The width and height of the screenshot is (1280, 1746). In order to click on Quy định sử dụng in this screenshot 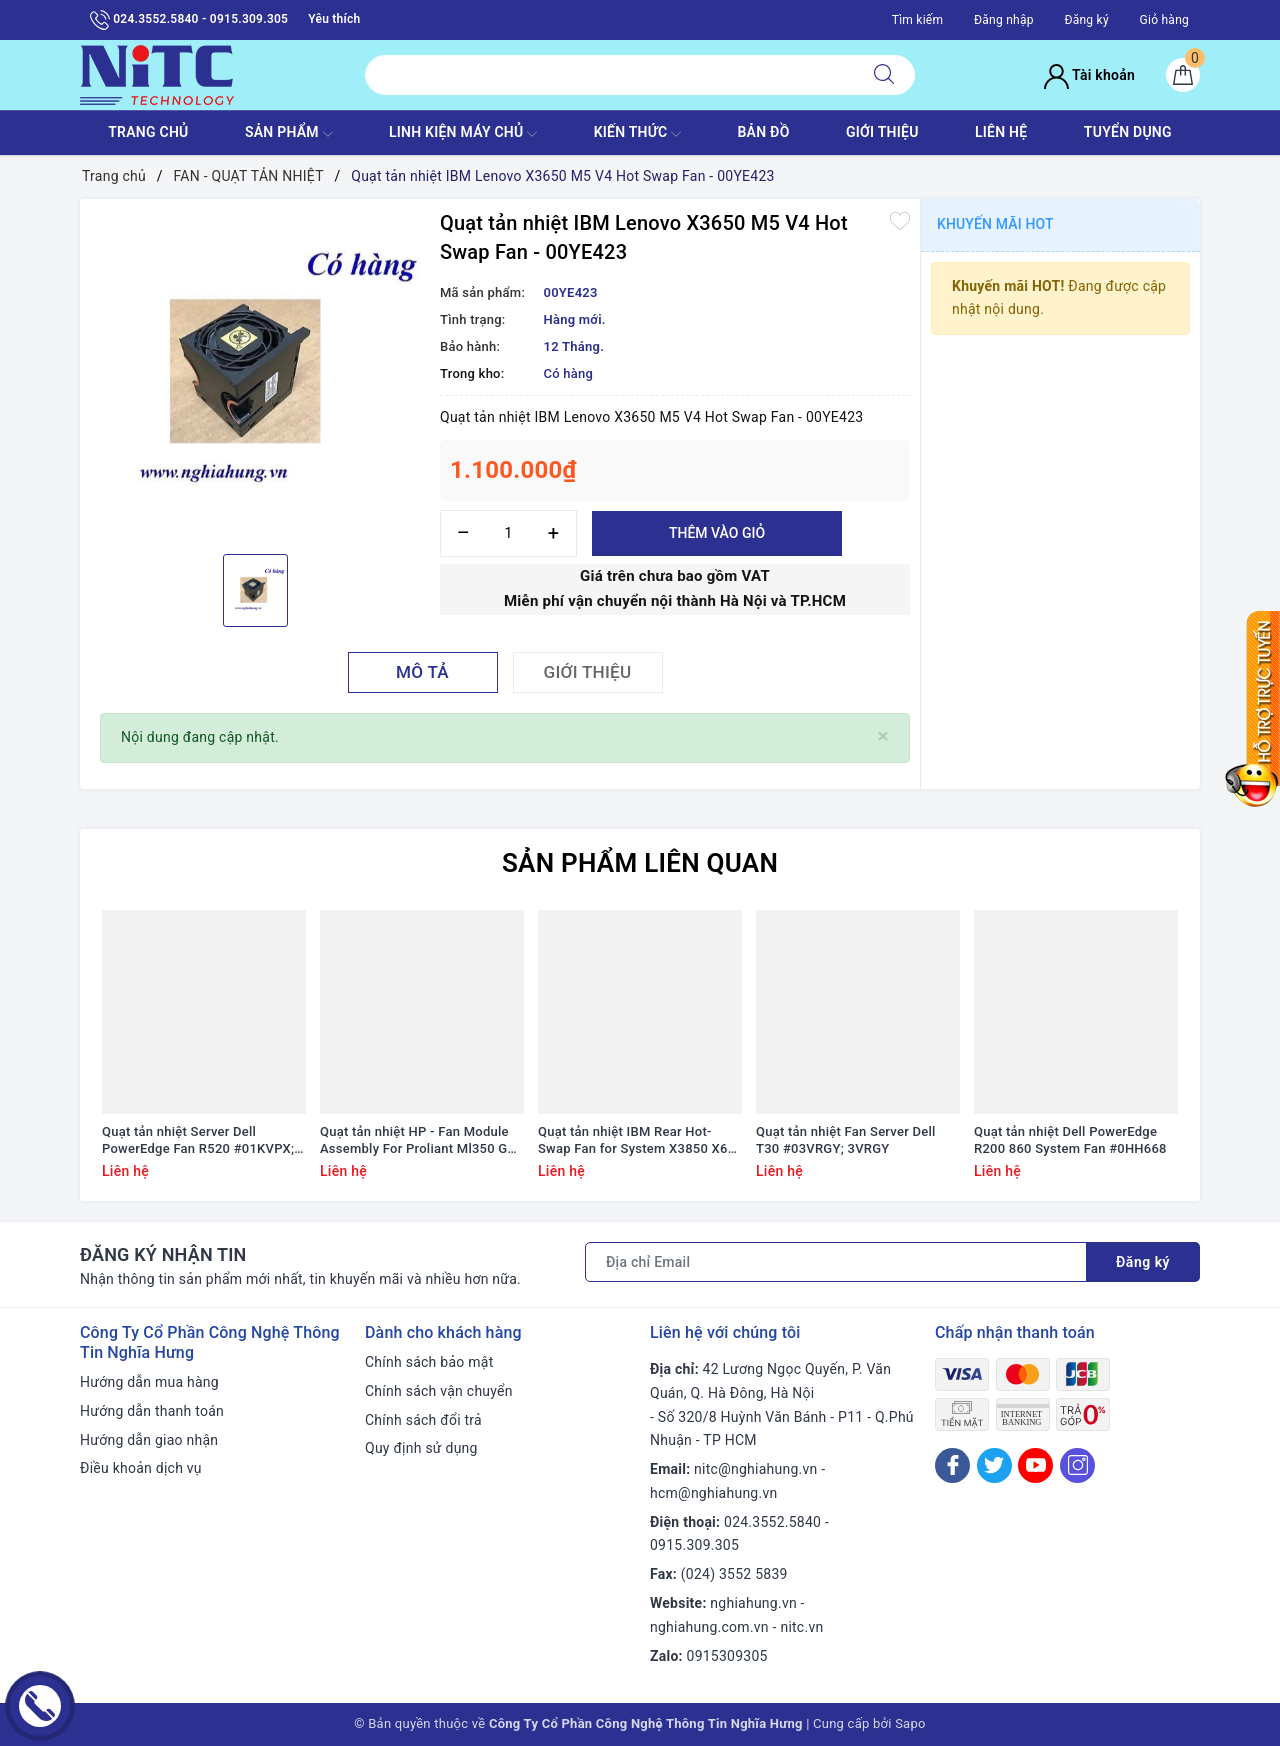, I will do `click(421, 1448)`.